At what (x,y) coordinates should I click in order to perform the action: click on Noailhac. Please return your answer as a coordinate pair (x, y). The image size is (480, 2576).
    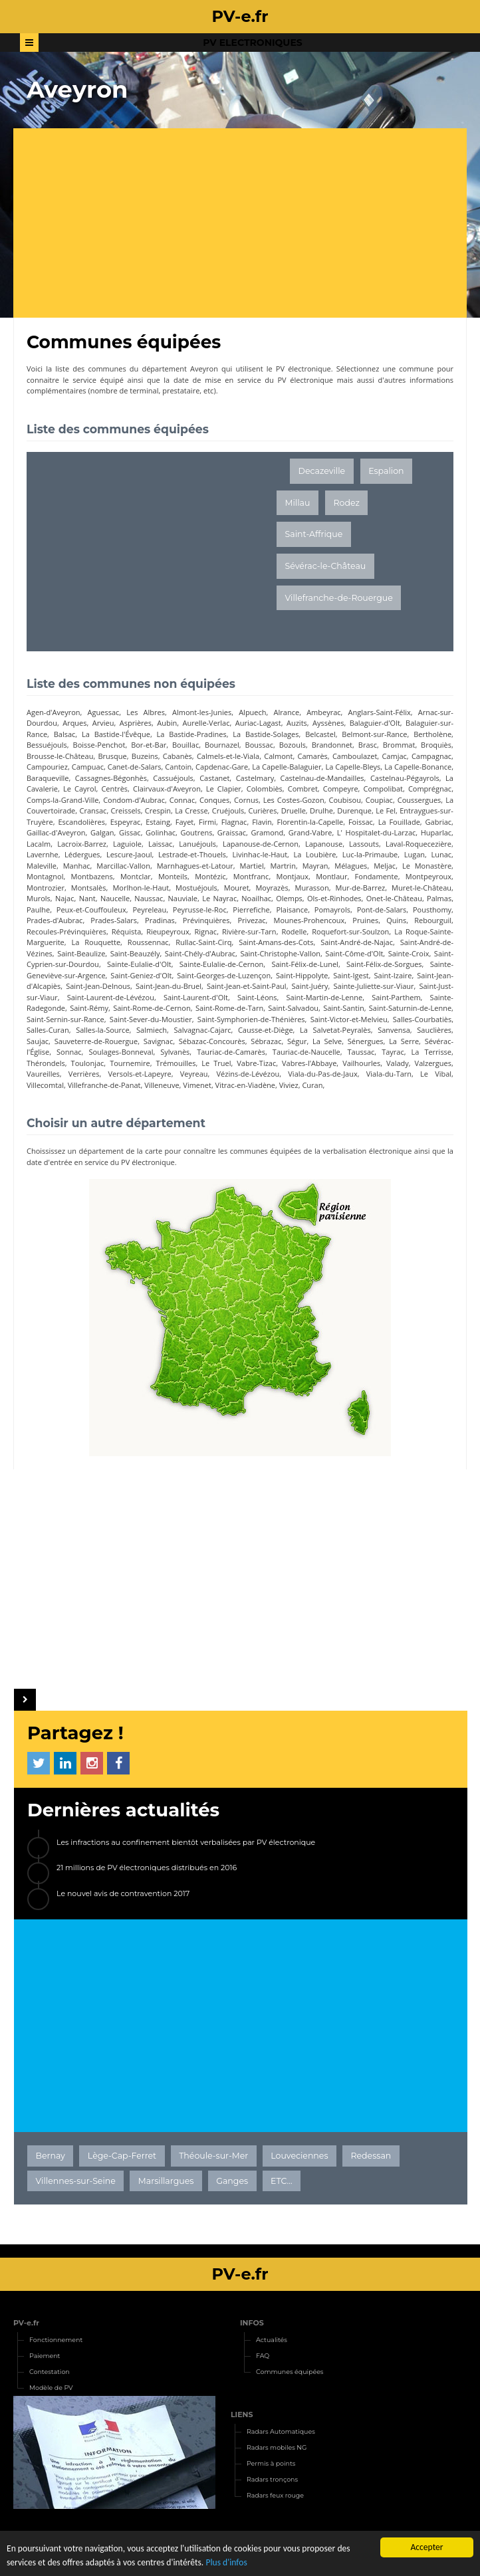
    Looking at the image, I should click on (256, 898).